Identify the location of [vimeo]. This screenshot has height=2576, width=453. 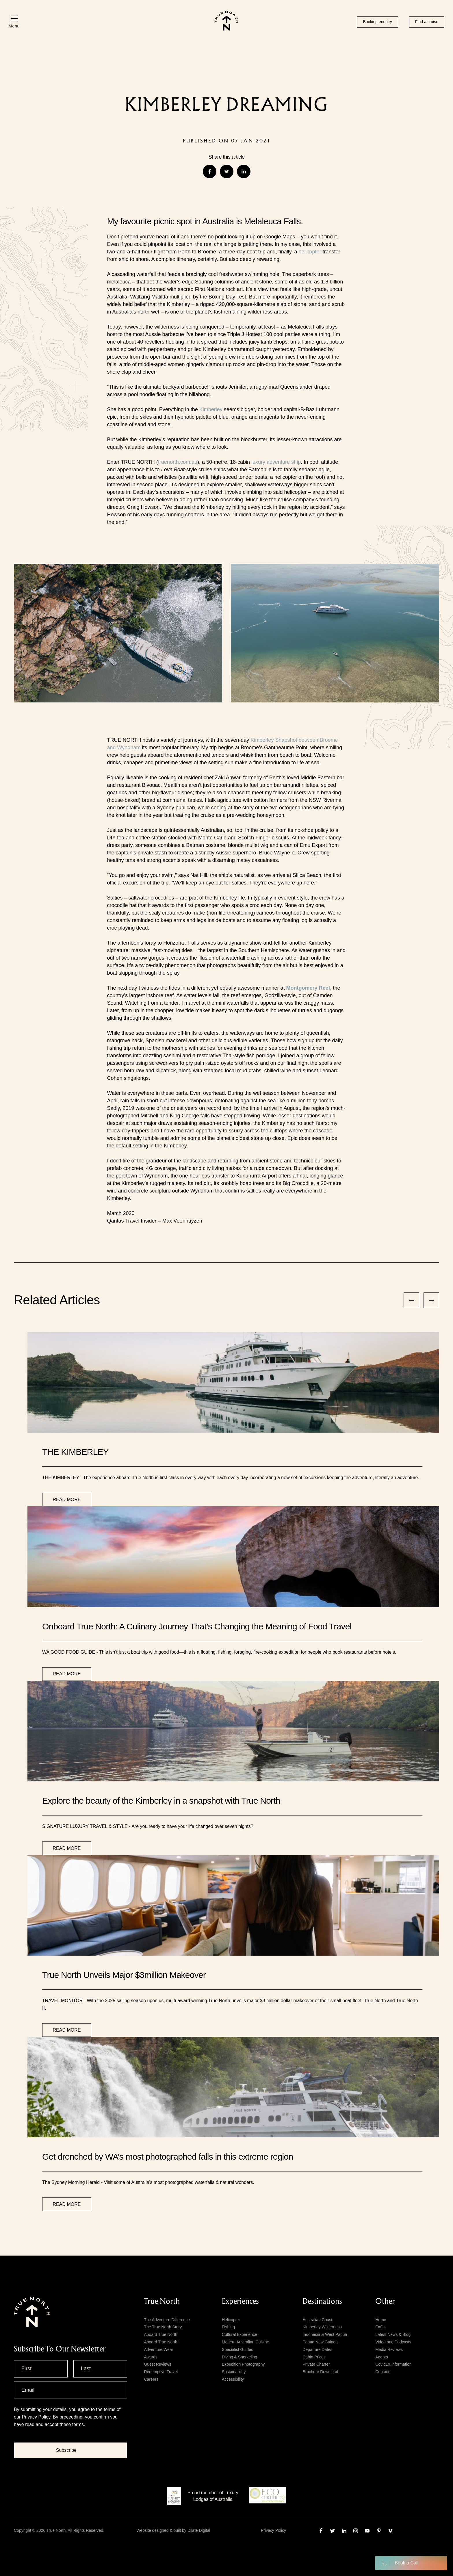
(390, 2530).